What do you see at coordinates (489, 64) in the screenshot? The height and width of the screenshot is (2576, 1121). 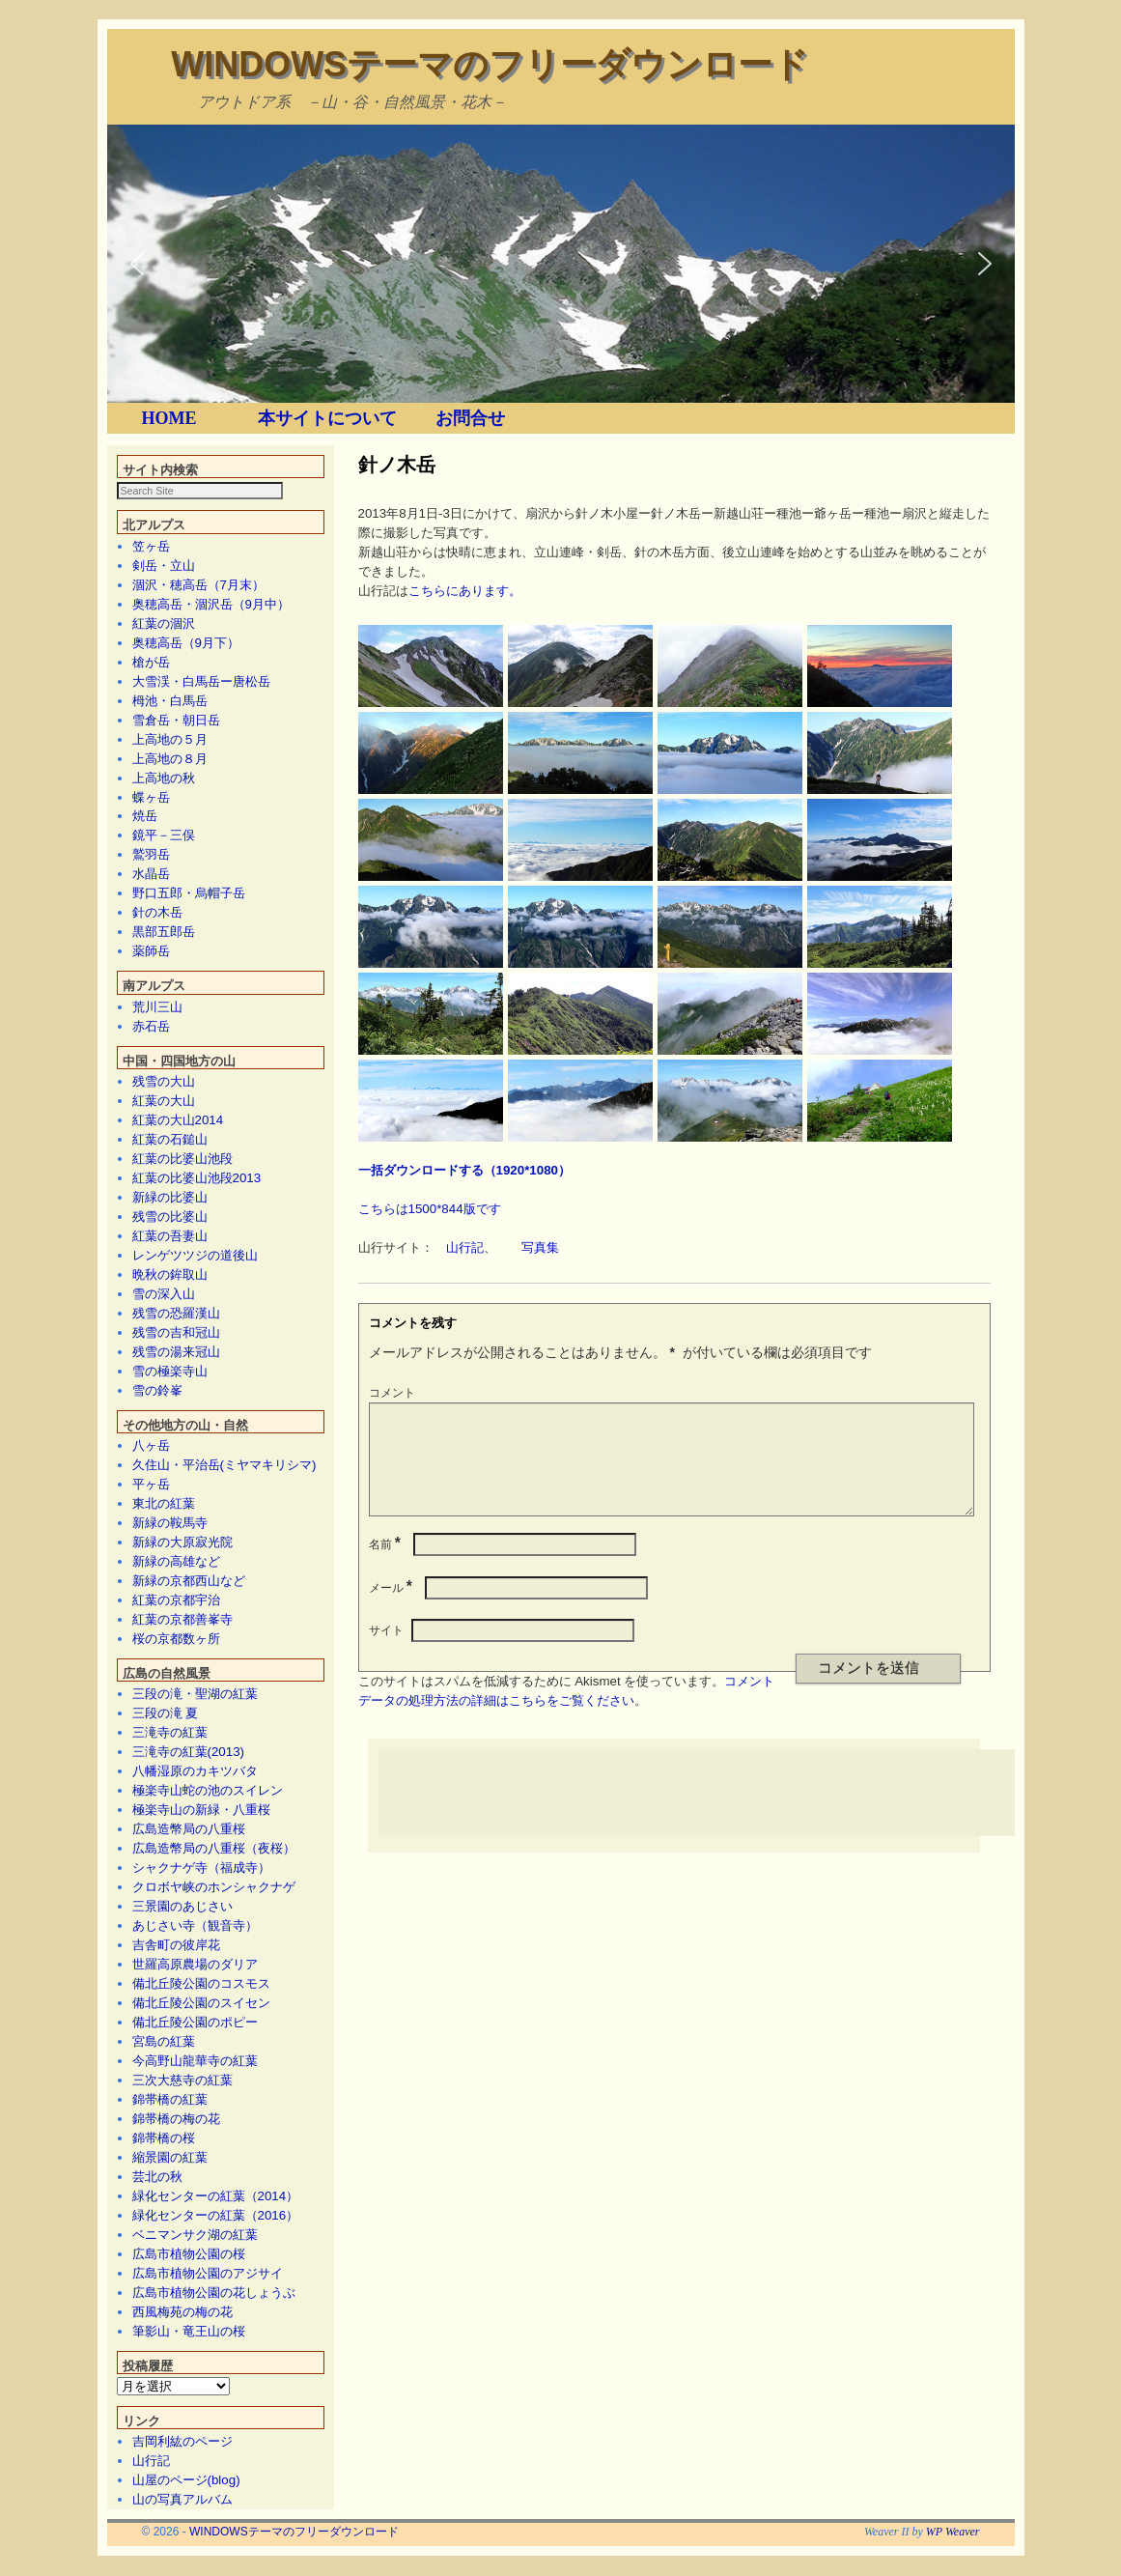 I see `WINDOWSテーマのフリーダウンロード` at bounding box center [489, 64].